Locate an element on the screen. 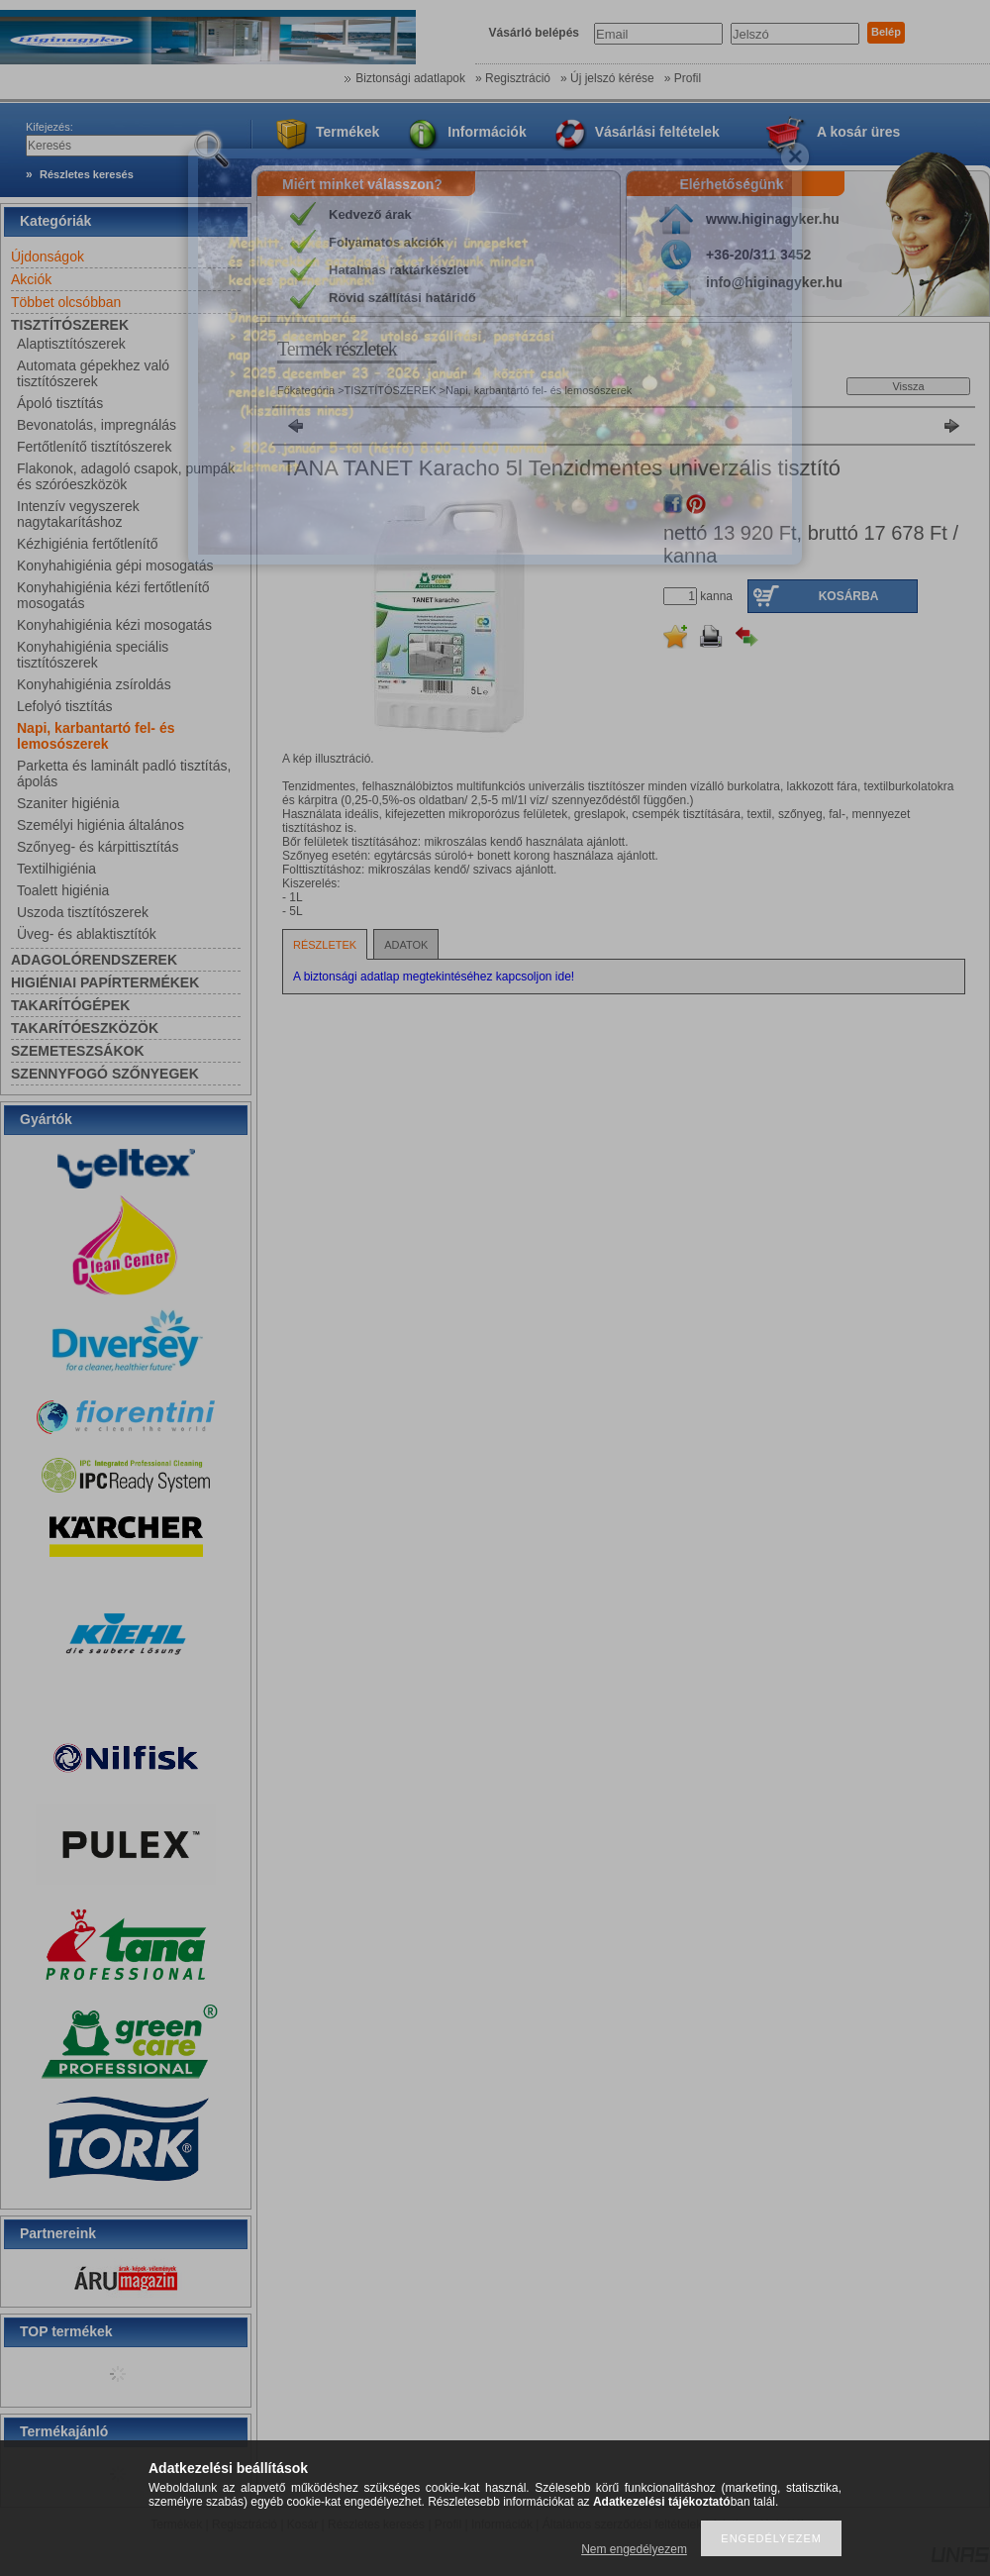 Image resolution: width=990 pixels, height=2576 pixels. Intenzív vegyszerek nagytakarításhoz is located at coordinates (78, 514).